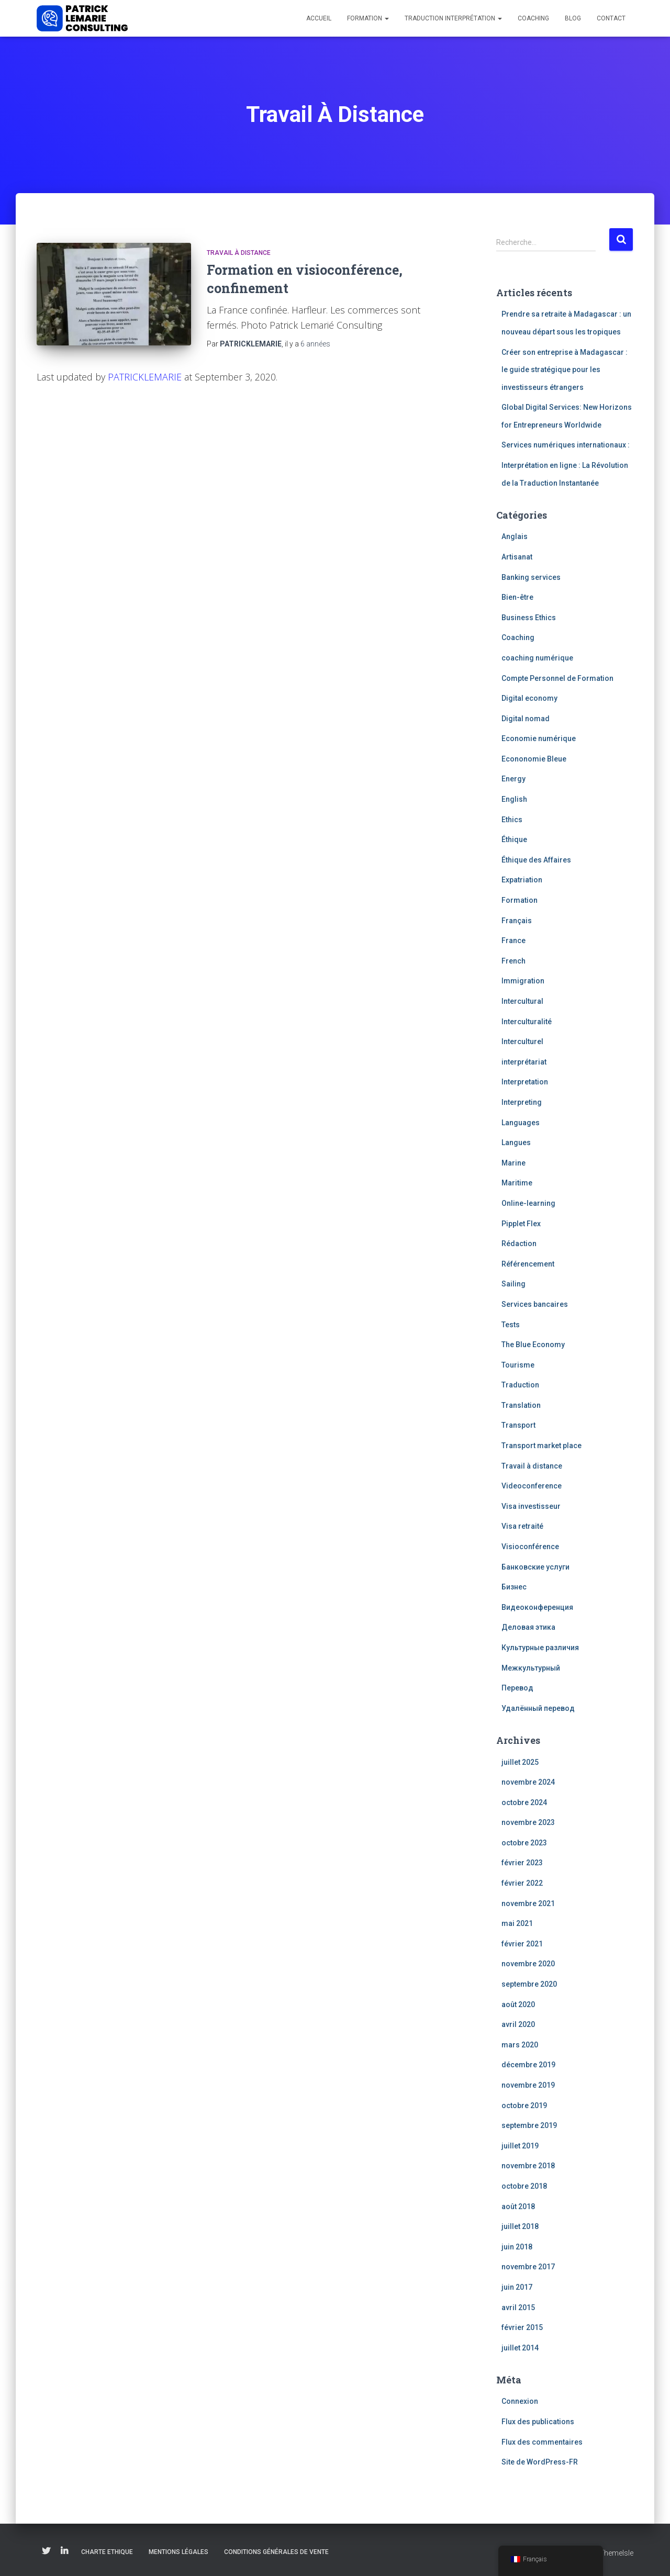  I want to click on Formation, so click(368, 18).